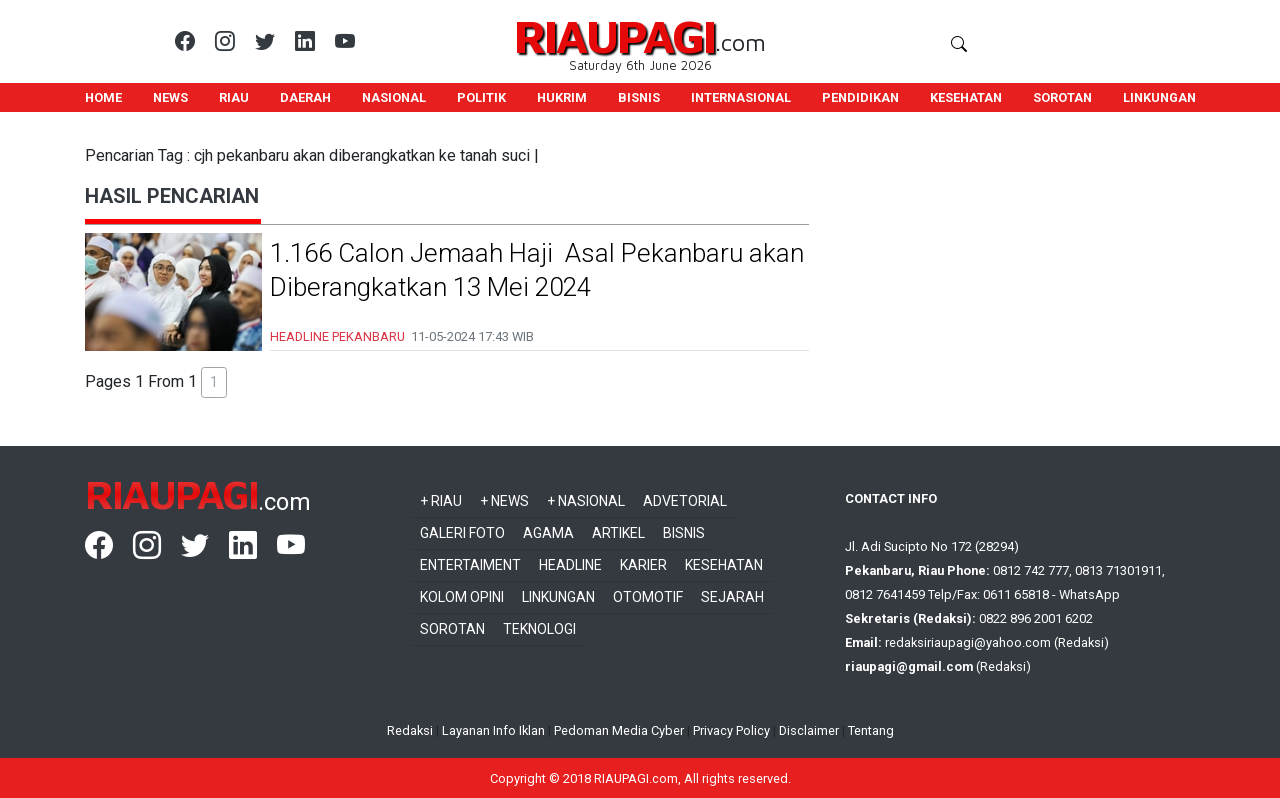  What do you see at coordinates (860, 97) in the screenshot?
I see `PENDIDIKAN` at bounding box center [860, 97].